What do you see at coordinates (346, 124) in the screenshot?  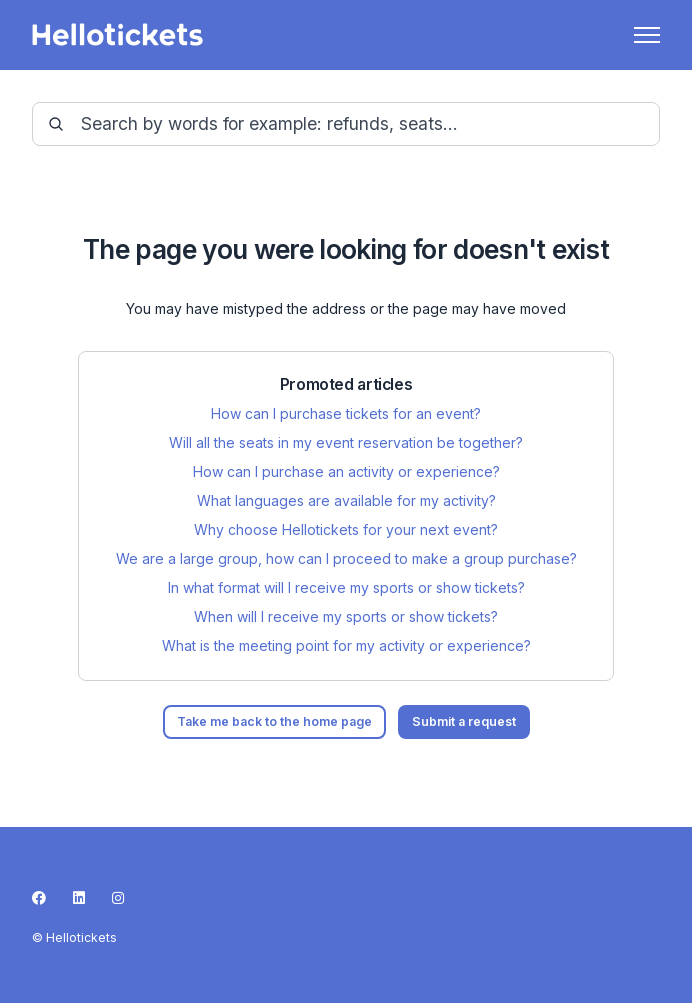 I see `[guide-_search_by_words]` at bounding box center [346, 124].